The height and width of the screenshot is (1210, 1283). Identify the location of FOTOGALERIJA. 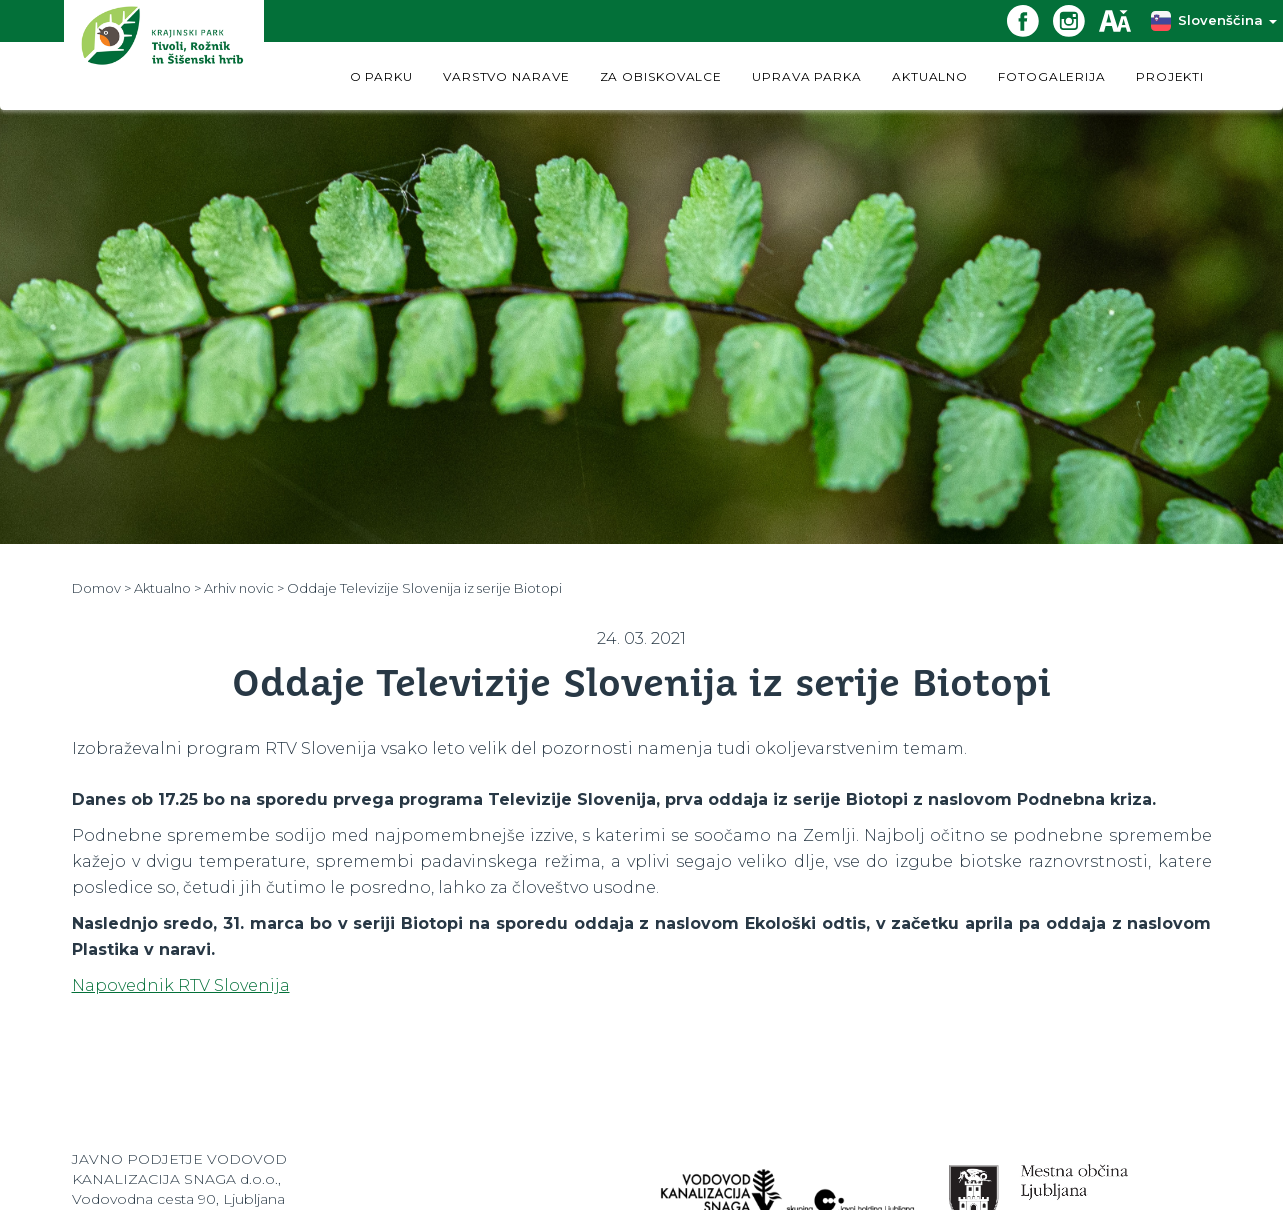
(1052, 76).